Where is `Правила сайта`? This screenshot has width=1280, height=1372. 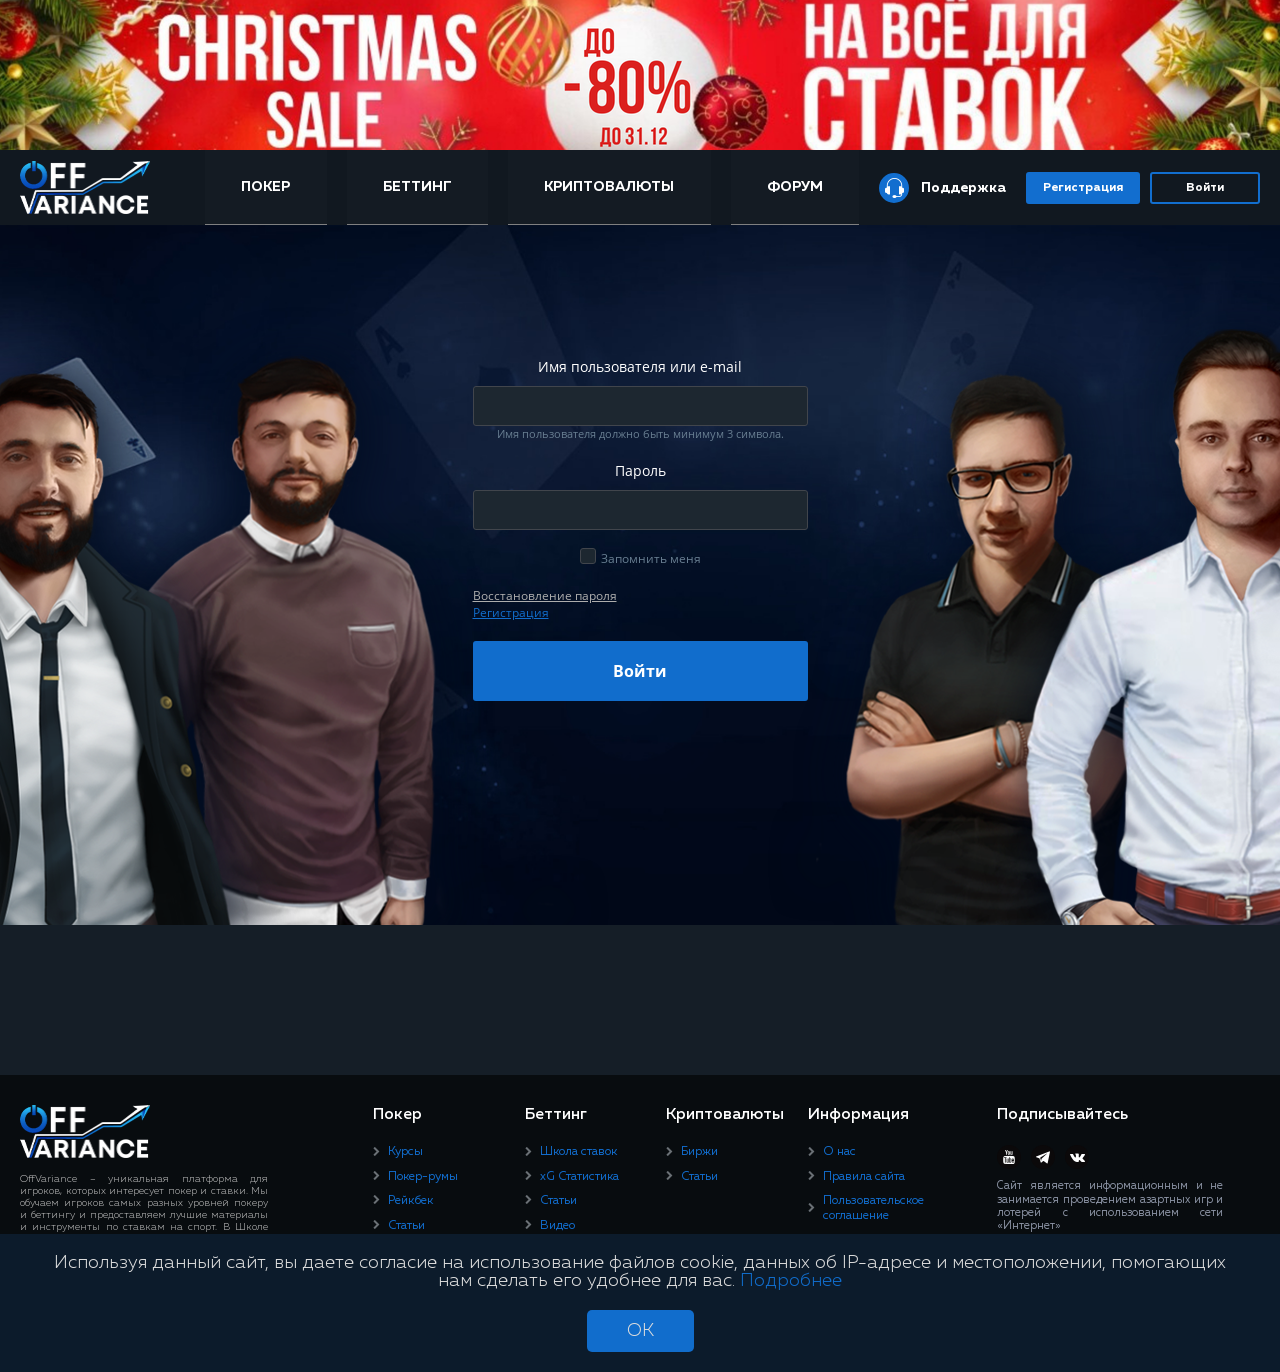
Правила сайта is located at coordinates (864, 1177).